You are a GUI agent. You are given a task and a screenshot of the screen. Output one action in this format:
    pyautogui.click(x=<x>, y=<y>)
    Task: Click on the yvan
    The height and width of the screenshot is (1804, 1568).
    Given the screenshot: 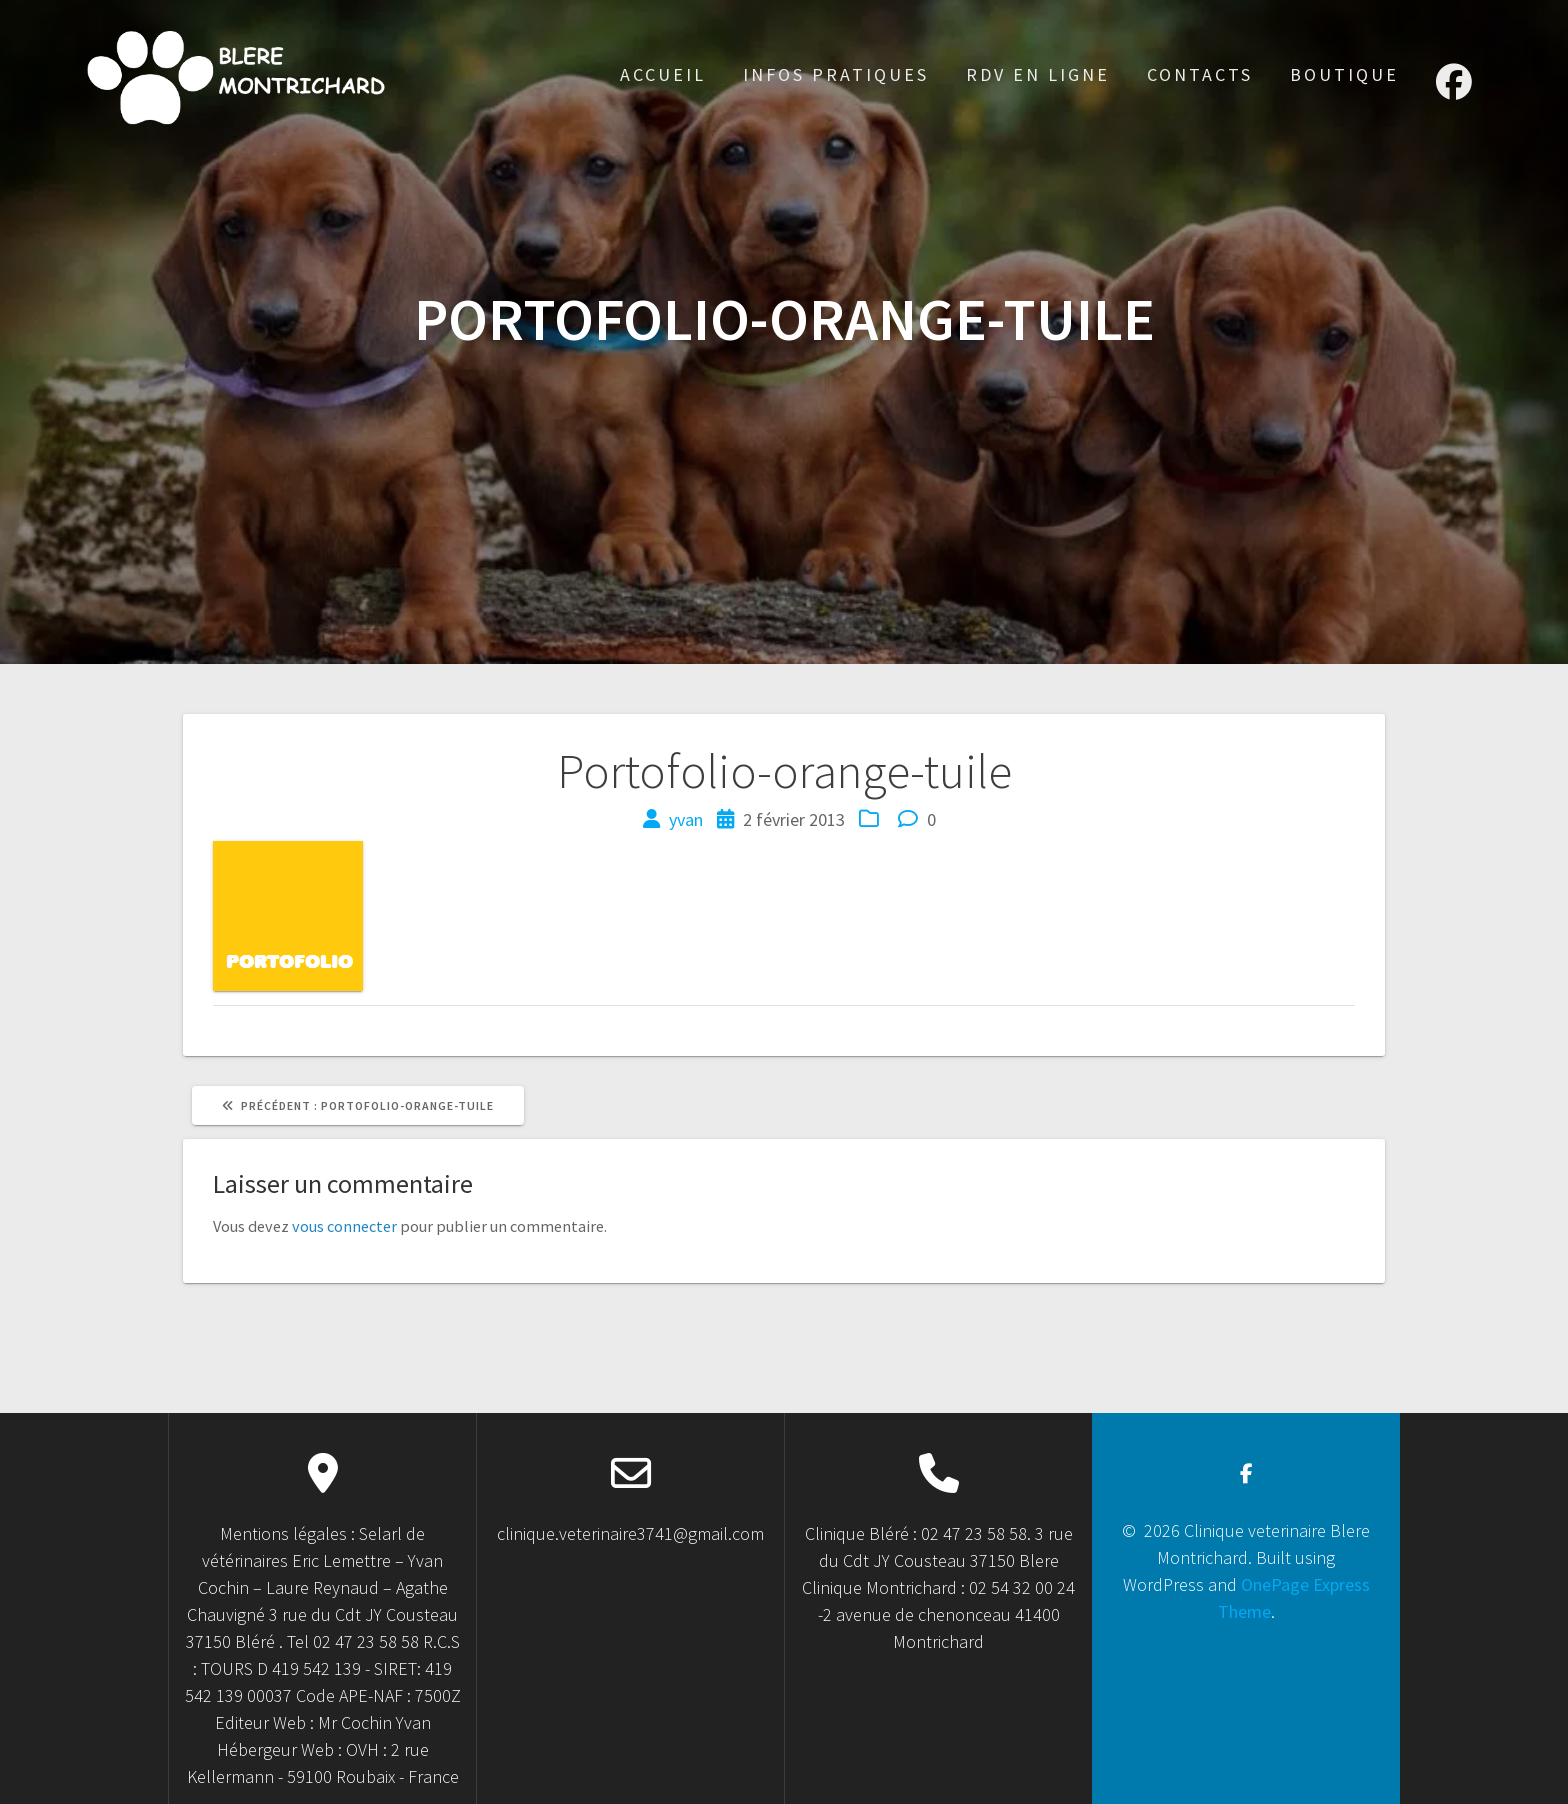 What is the action you would take?
    pyautogui.click(x=686, y=819)
    